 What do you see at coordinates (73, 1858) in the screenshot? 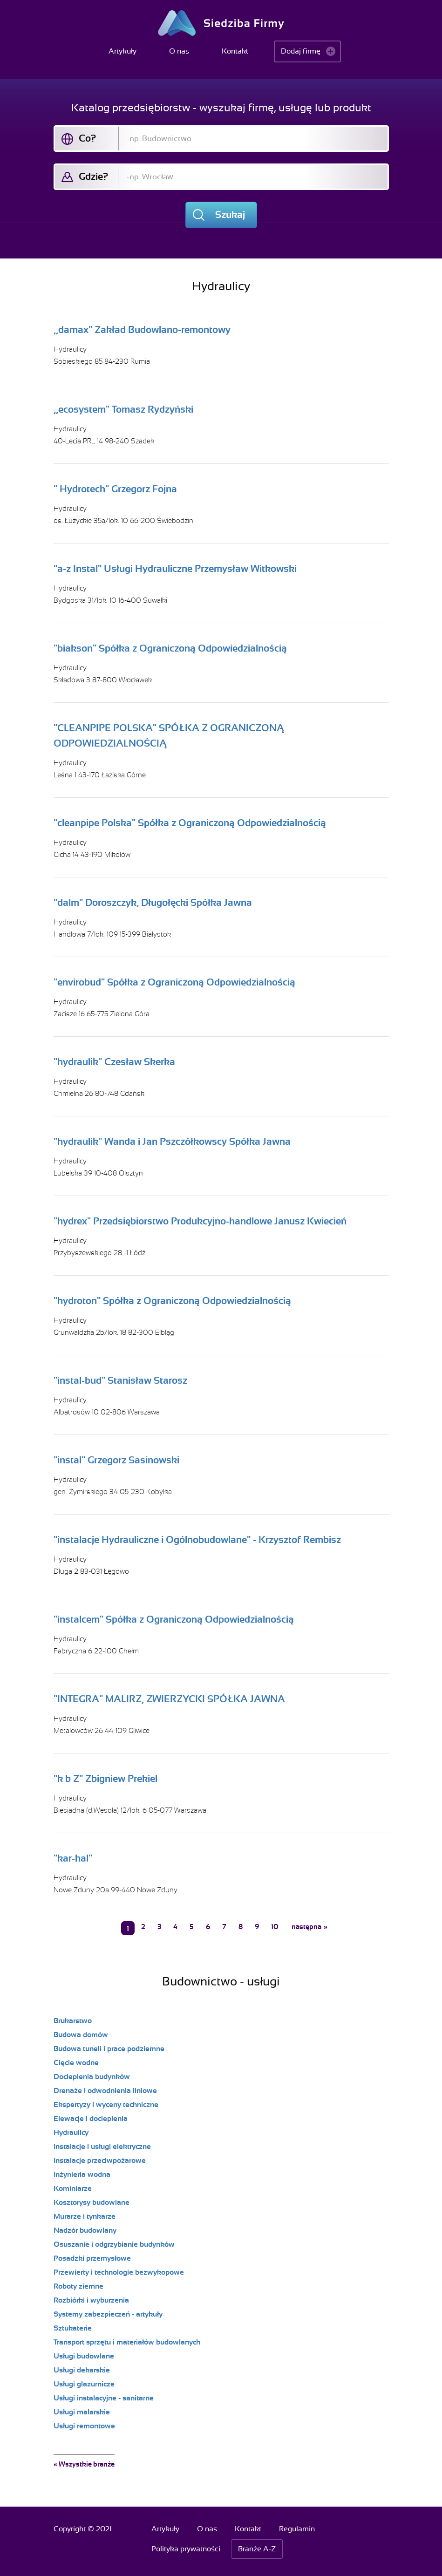
I see `"kar-hal"` at bounding box center [73, 1858].